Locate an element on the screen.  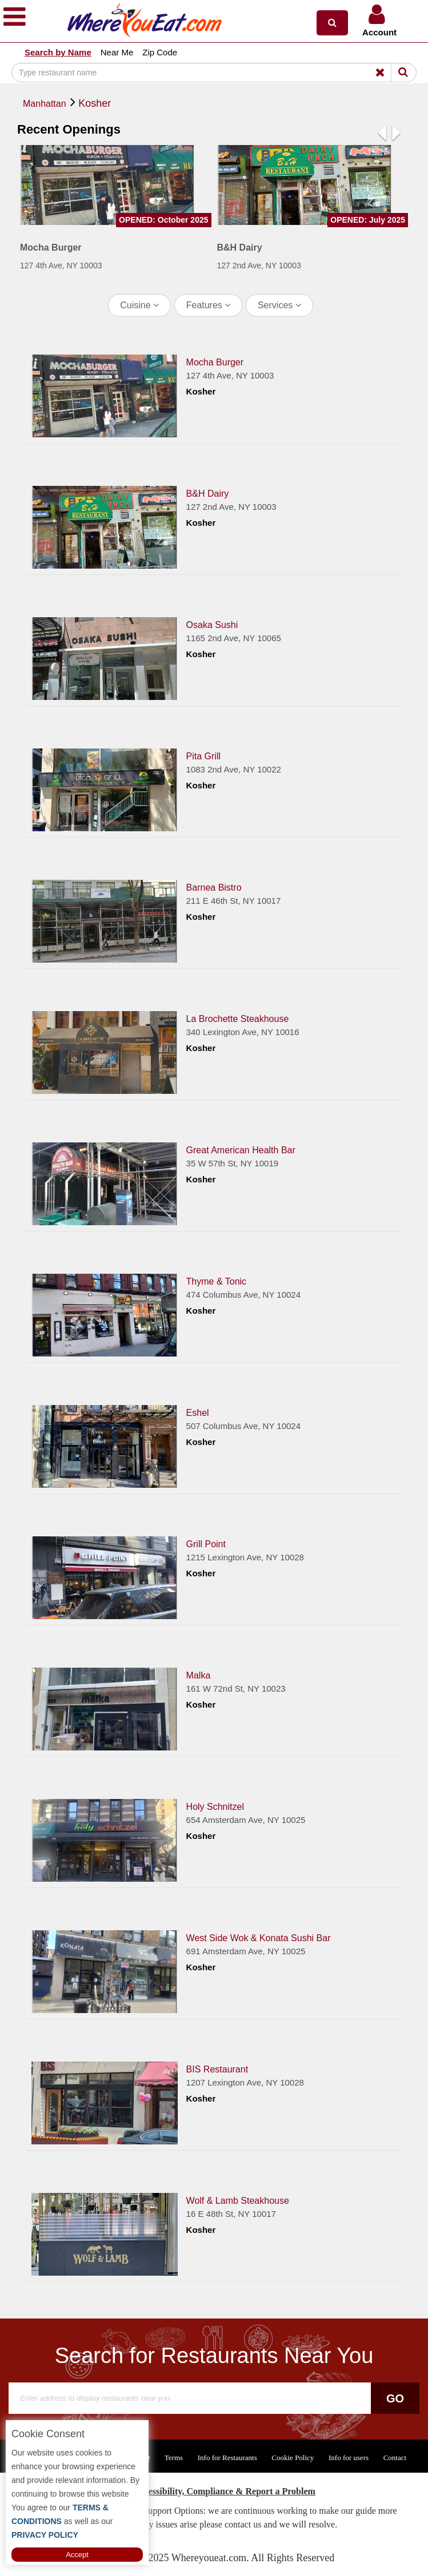
Holy Schnitzel is located at coordinates (215, 1807).